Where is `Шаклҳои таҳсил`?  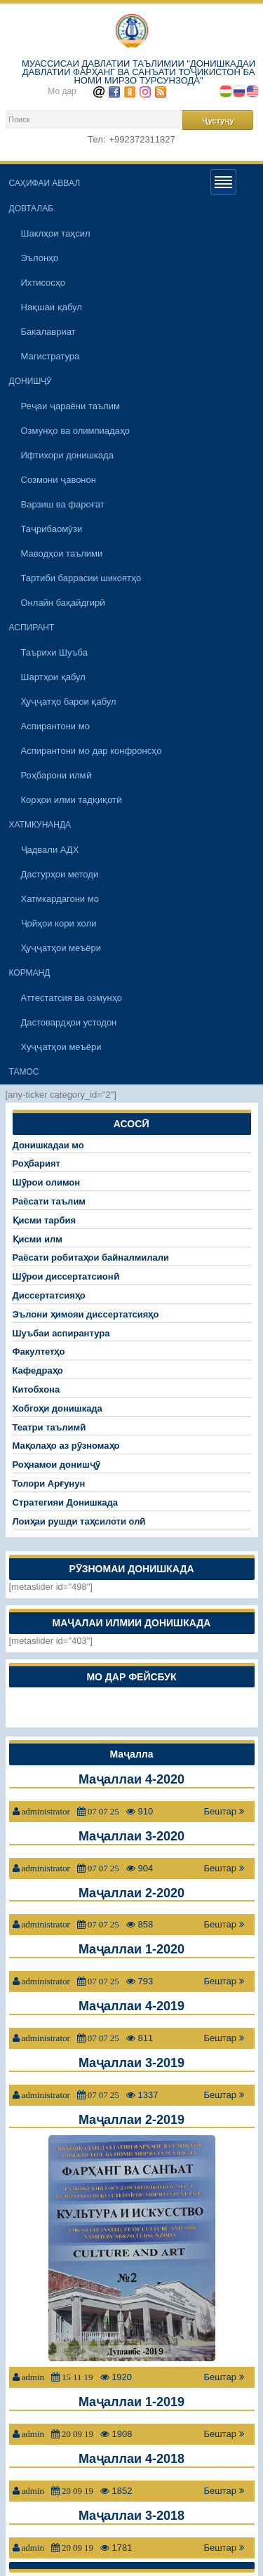 Шаклҳои таҳсил is located at coordinates (55, 233).